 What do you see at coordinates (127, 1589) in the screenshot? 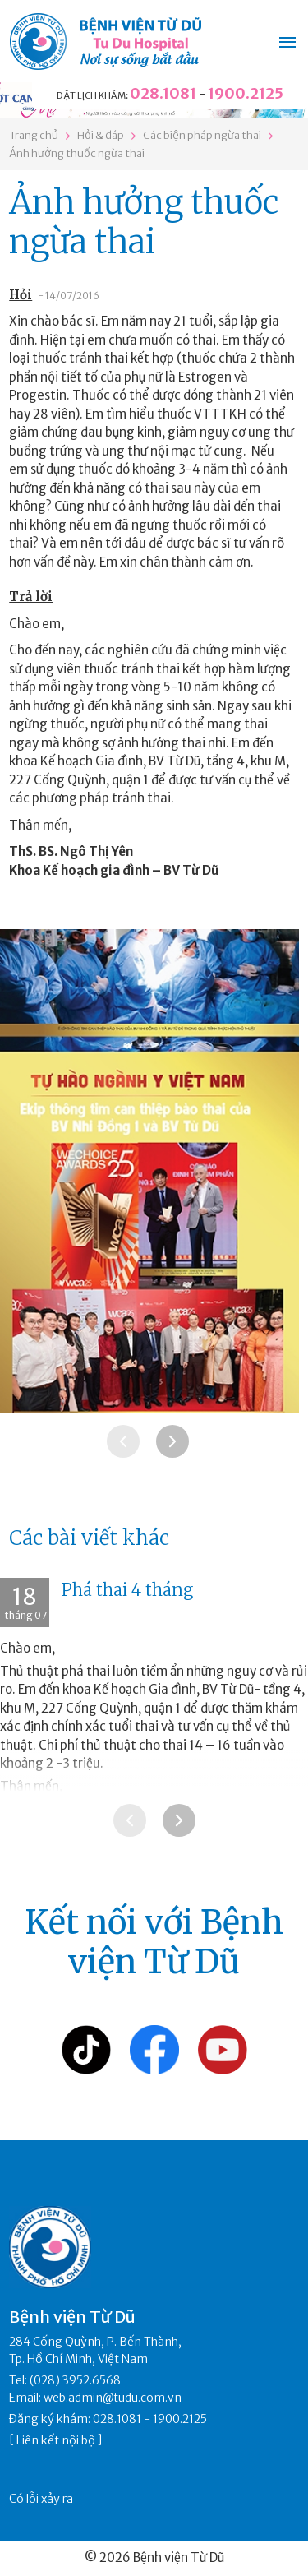
I see `Phá thai 4 tháng` at bounding box center [127, 1589].